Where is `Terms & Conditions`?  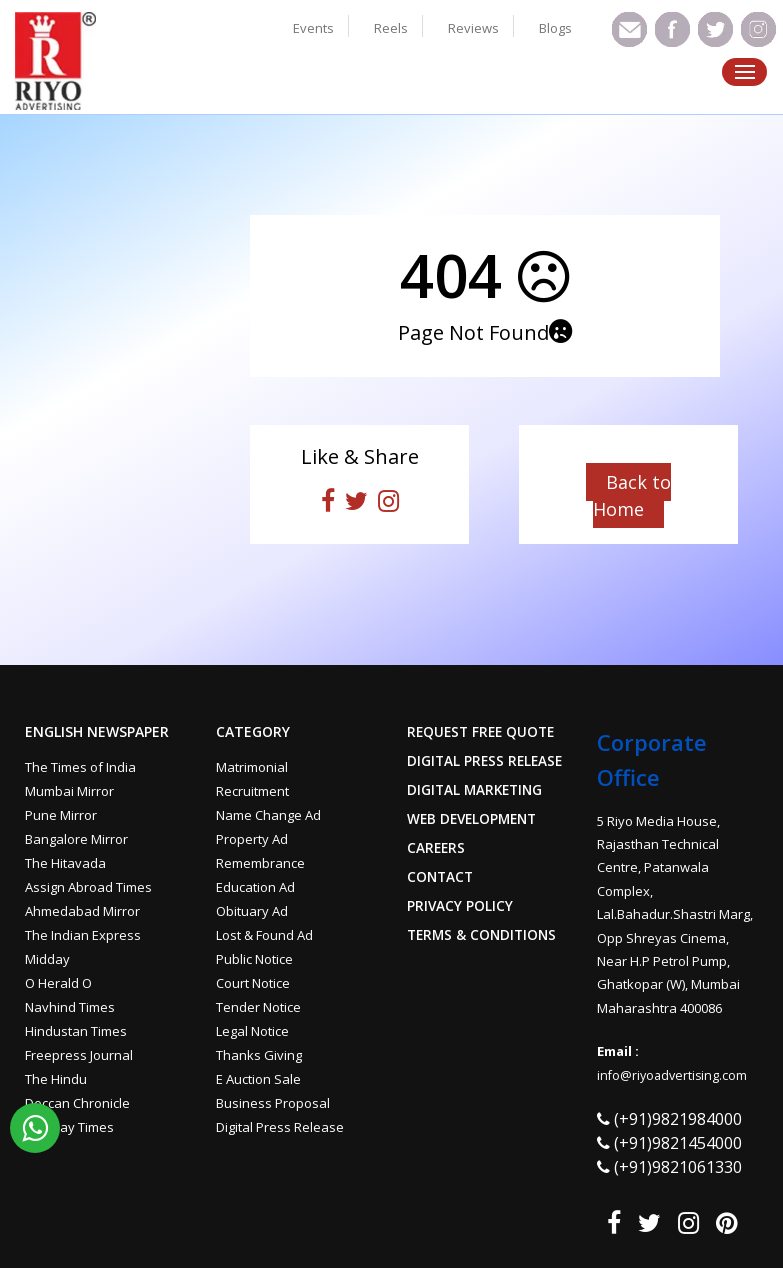
Terms & Conditions is located at coordinates (484, 935).